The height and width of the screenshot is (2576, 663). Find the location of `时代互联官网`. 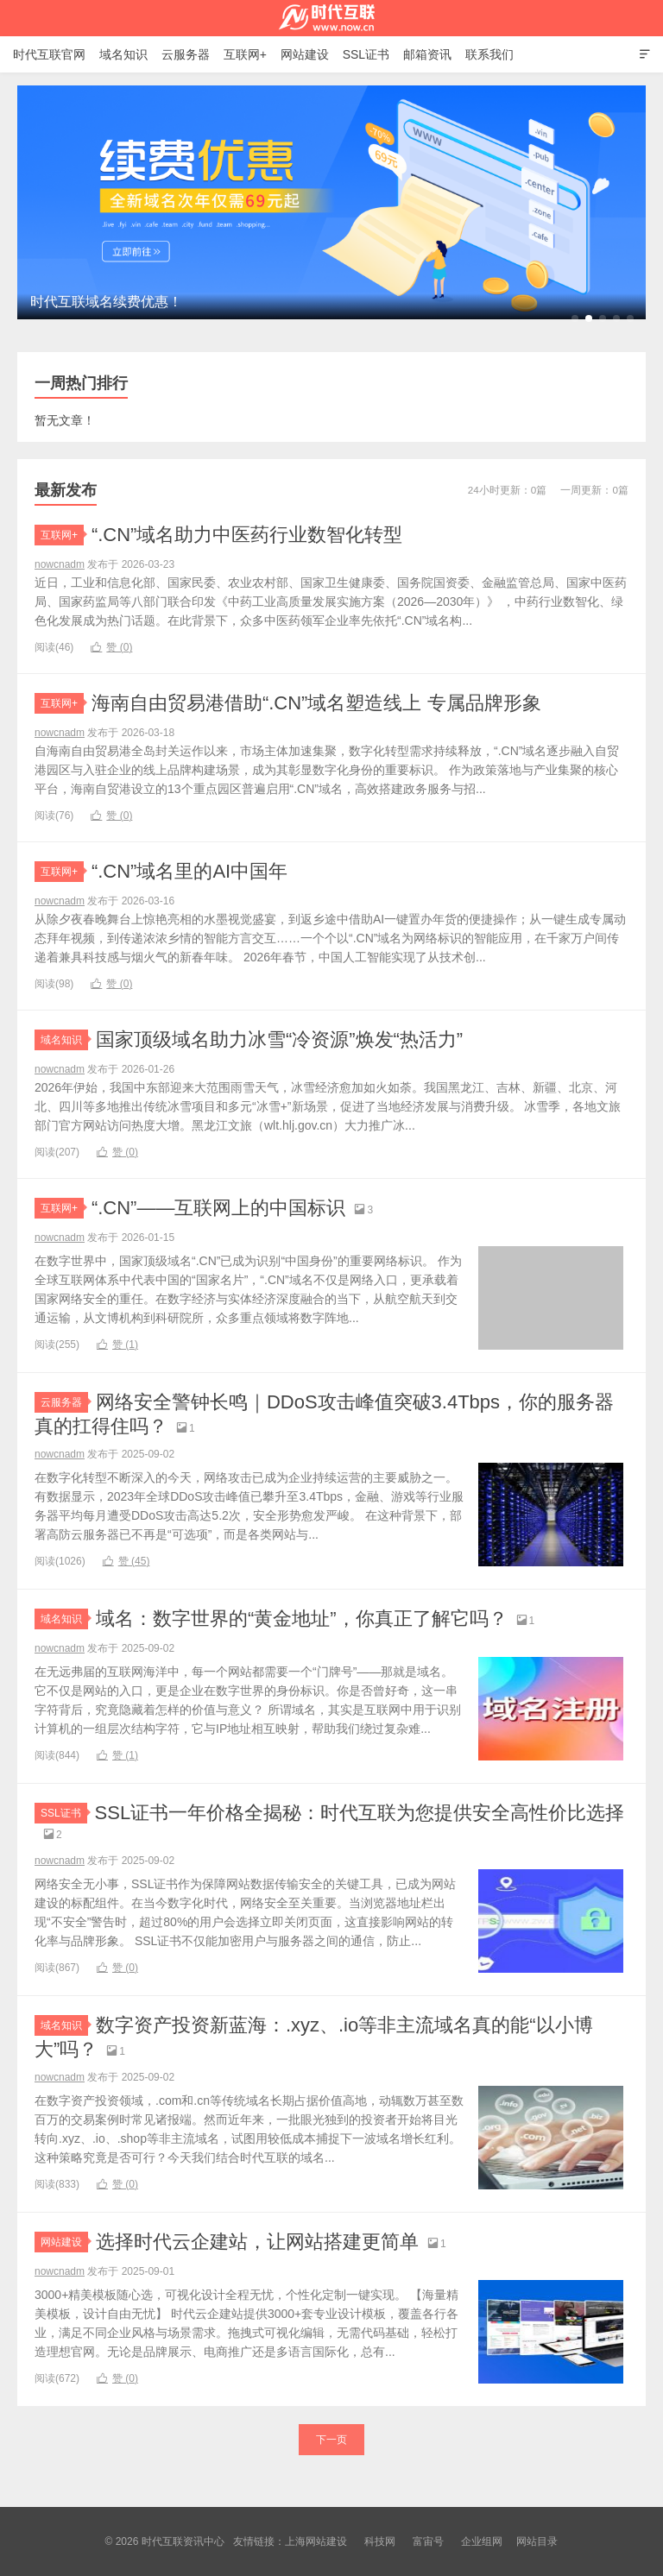

时代互联官网 is located at coordinates (49, 54).